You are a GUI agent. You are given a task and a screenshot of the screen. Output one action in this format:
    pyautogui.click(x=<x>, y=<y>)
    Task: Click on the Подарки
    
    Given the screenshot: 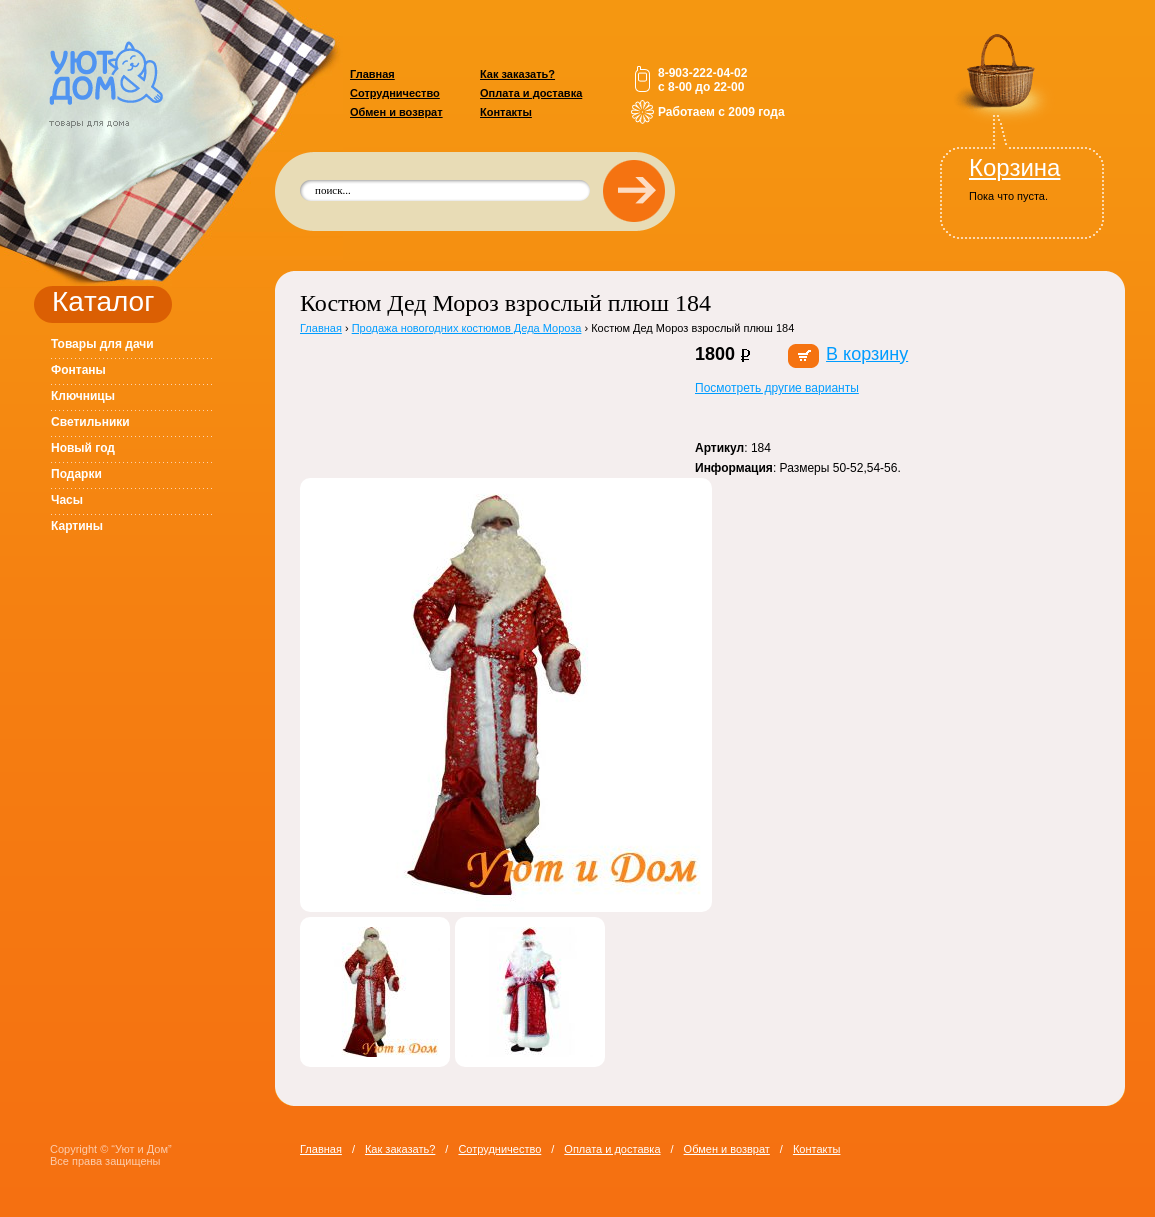 What is the action you would take?
    pyautogui.click(x=76, y=474)
    